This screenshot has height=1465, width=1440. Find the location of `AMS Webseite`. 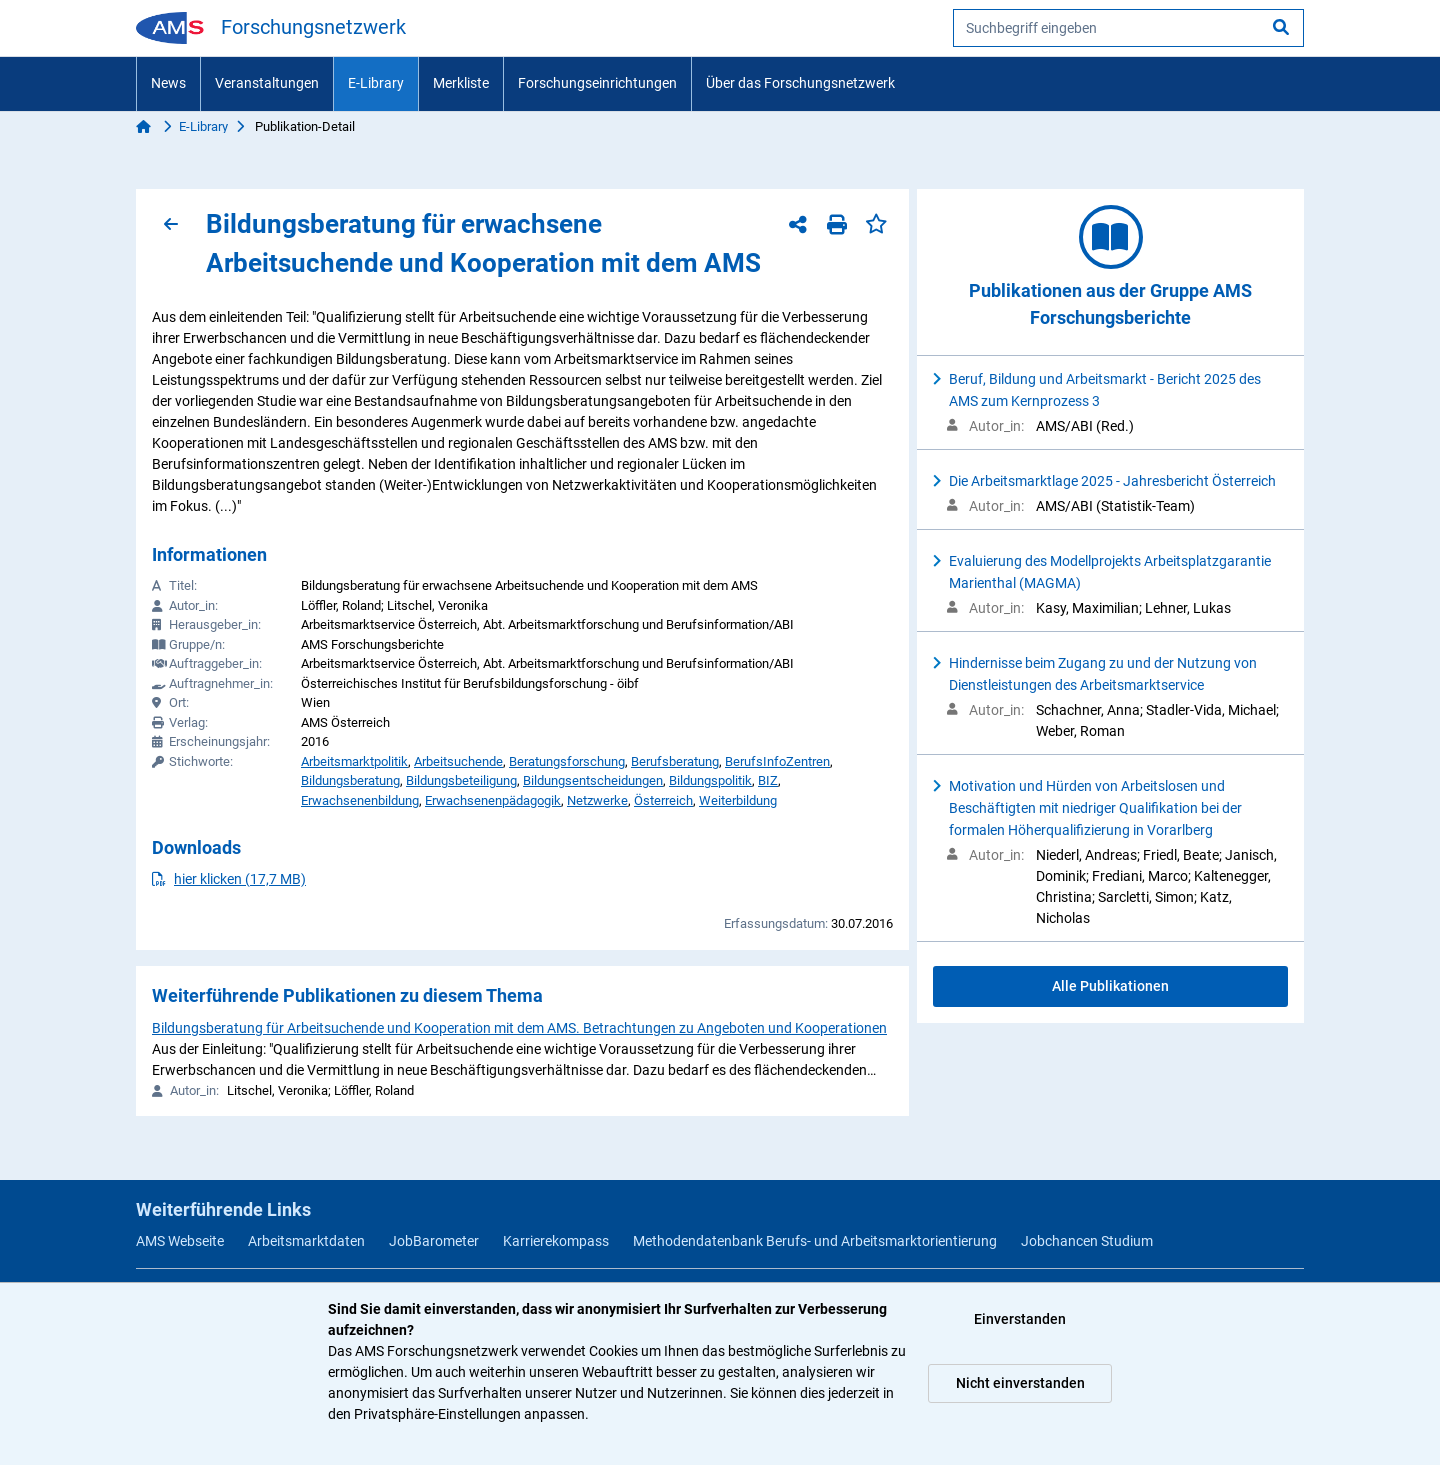

AMS Webseite is located at coordinates (180, 1241).